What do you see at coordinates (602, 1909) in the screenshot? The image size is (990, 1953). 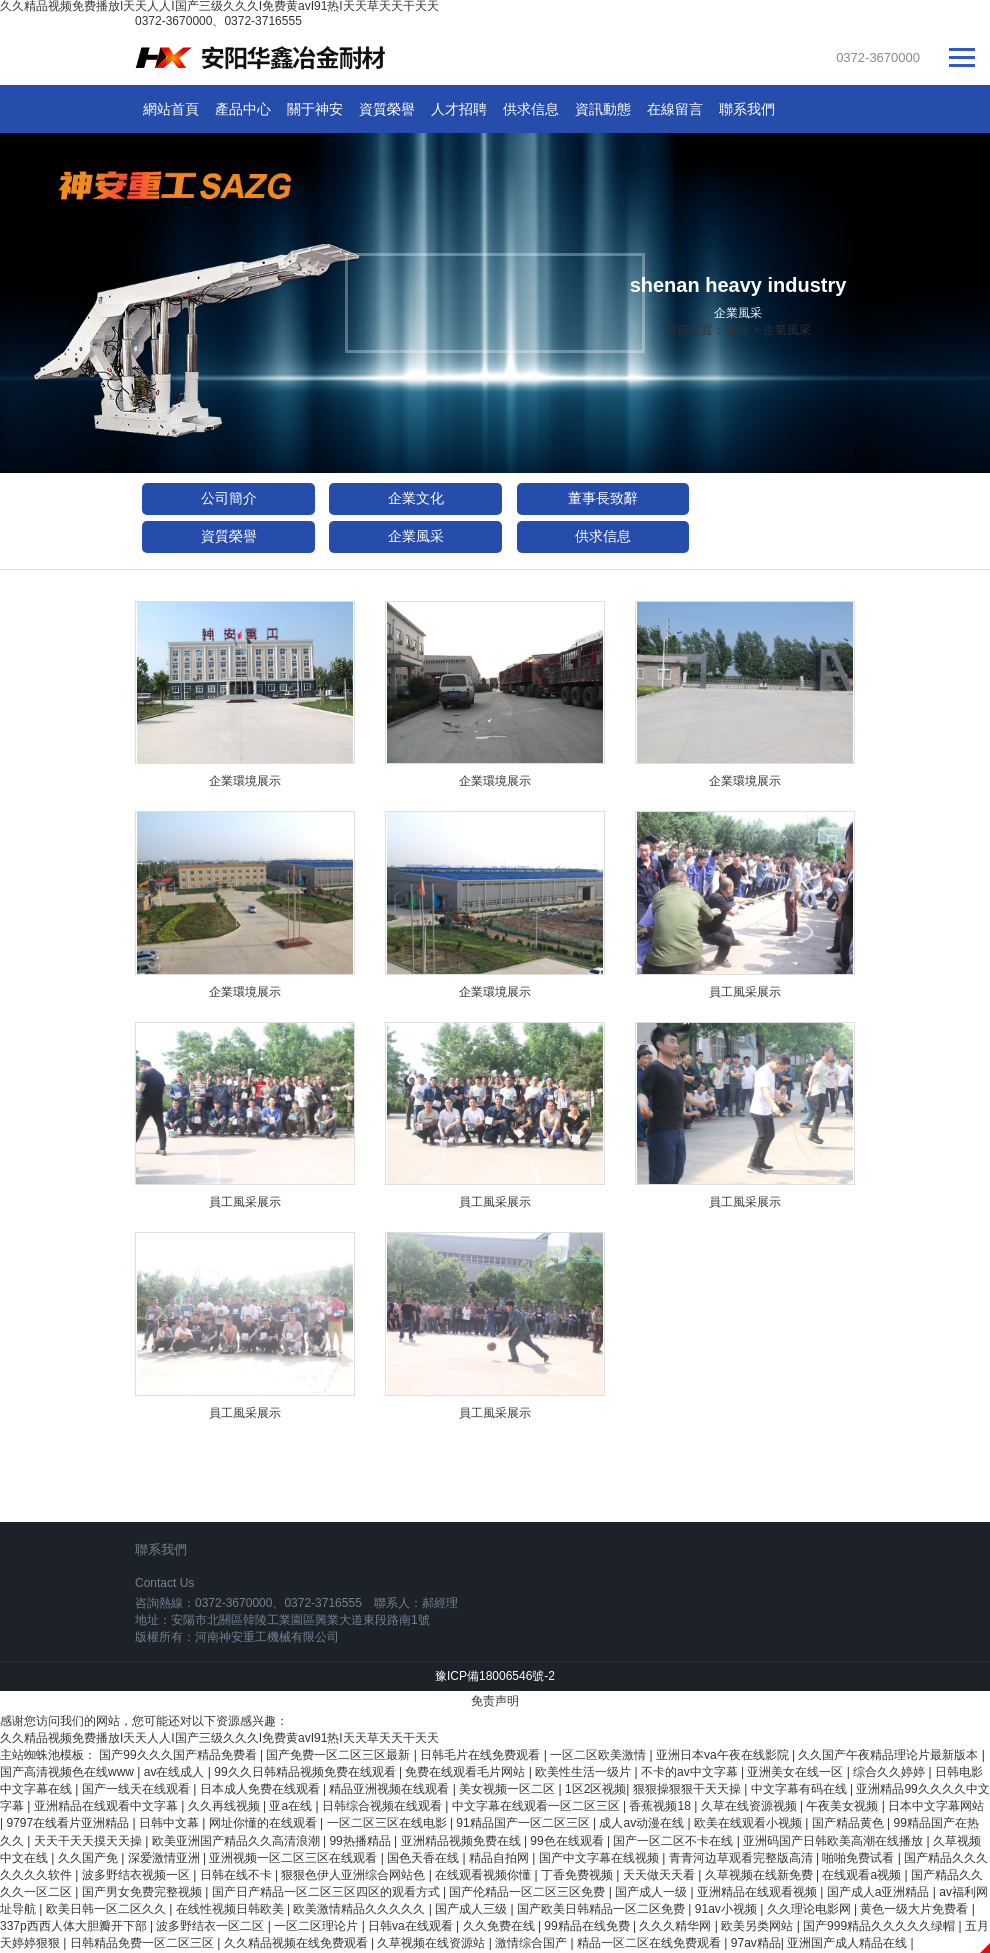 I see `国产欧美日韩精品一区二区免费` at bounding box center [602, 1909].